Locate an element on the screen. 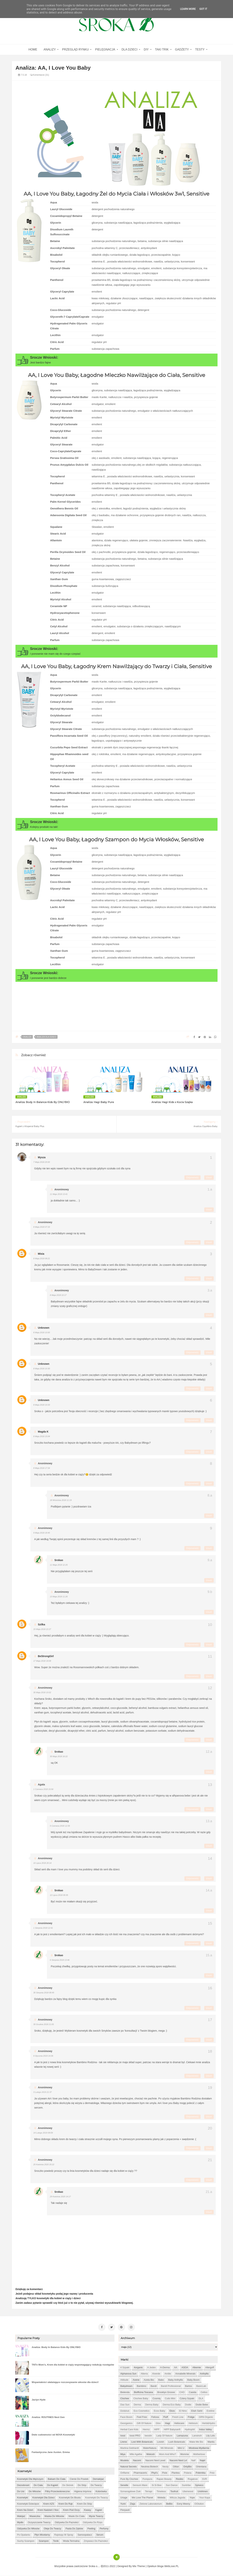  11 maja 2018 13:41 is located at coordinates (59, 1194).